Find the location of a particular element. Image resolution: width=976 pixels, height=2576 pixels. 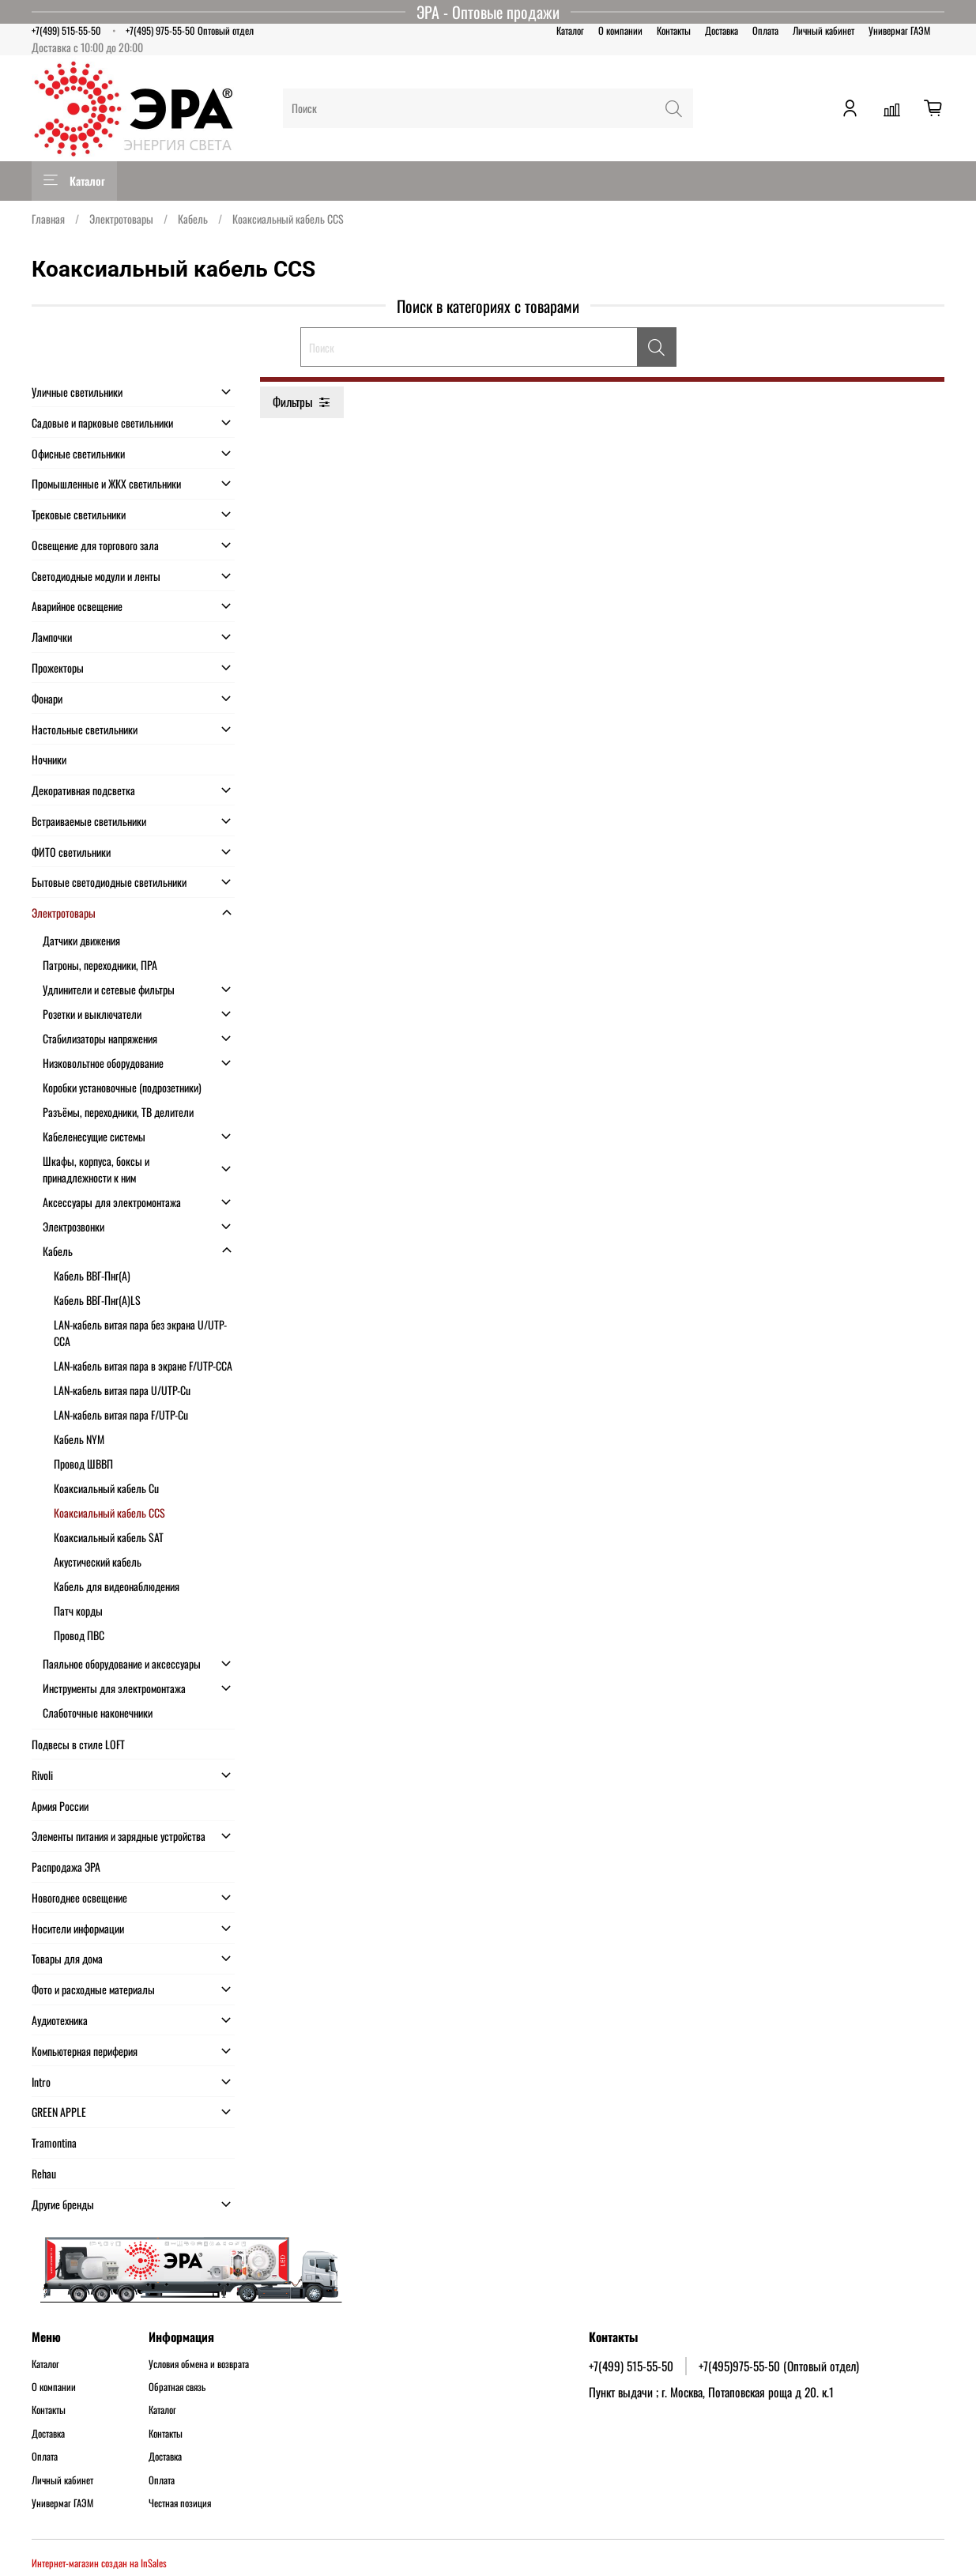

GREEN APPLE is located at coordinates (59, 2111).